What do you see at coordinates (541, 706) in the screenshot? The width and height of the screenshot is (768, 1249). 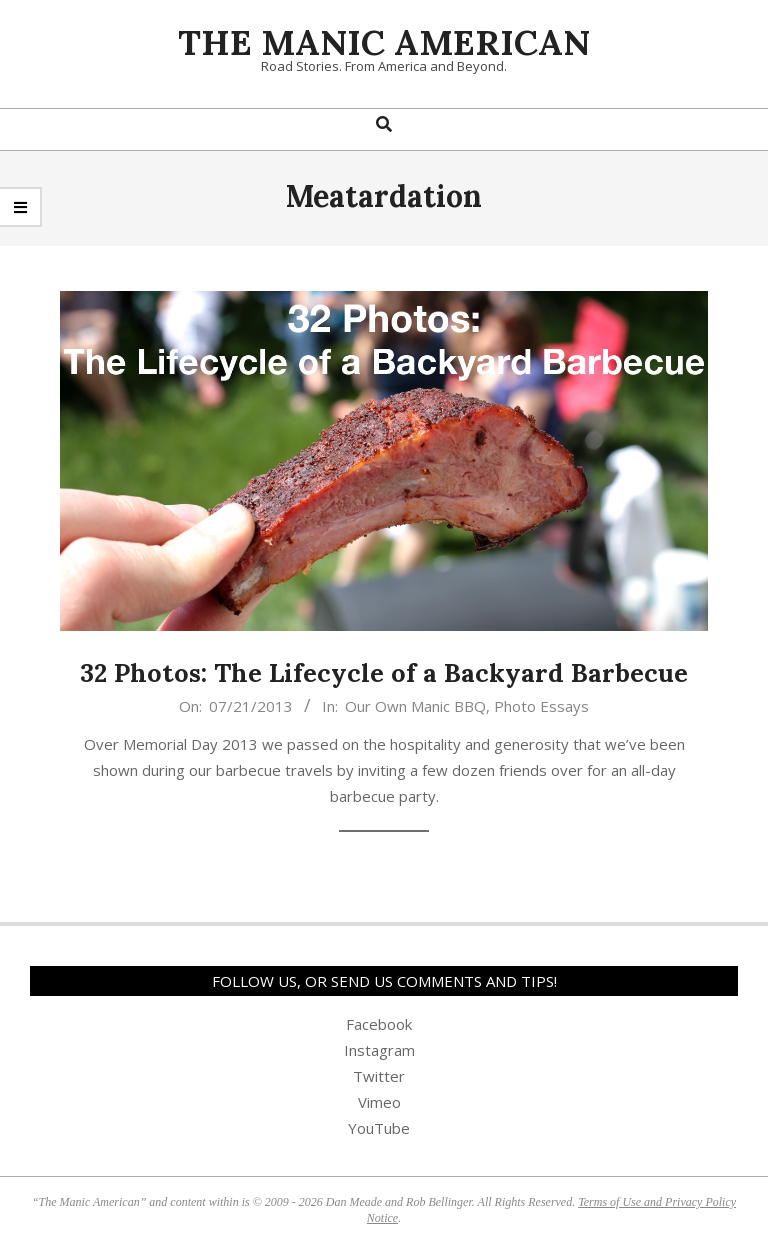 I see `Photo Essays` at bounding box center [541, 706].